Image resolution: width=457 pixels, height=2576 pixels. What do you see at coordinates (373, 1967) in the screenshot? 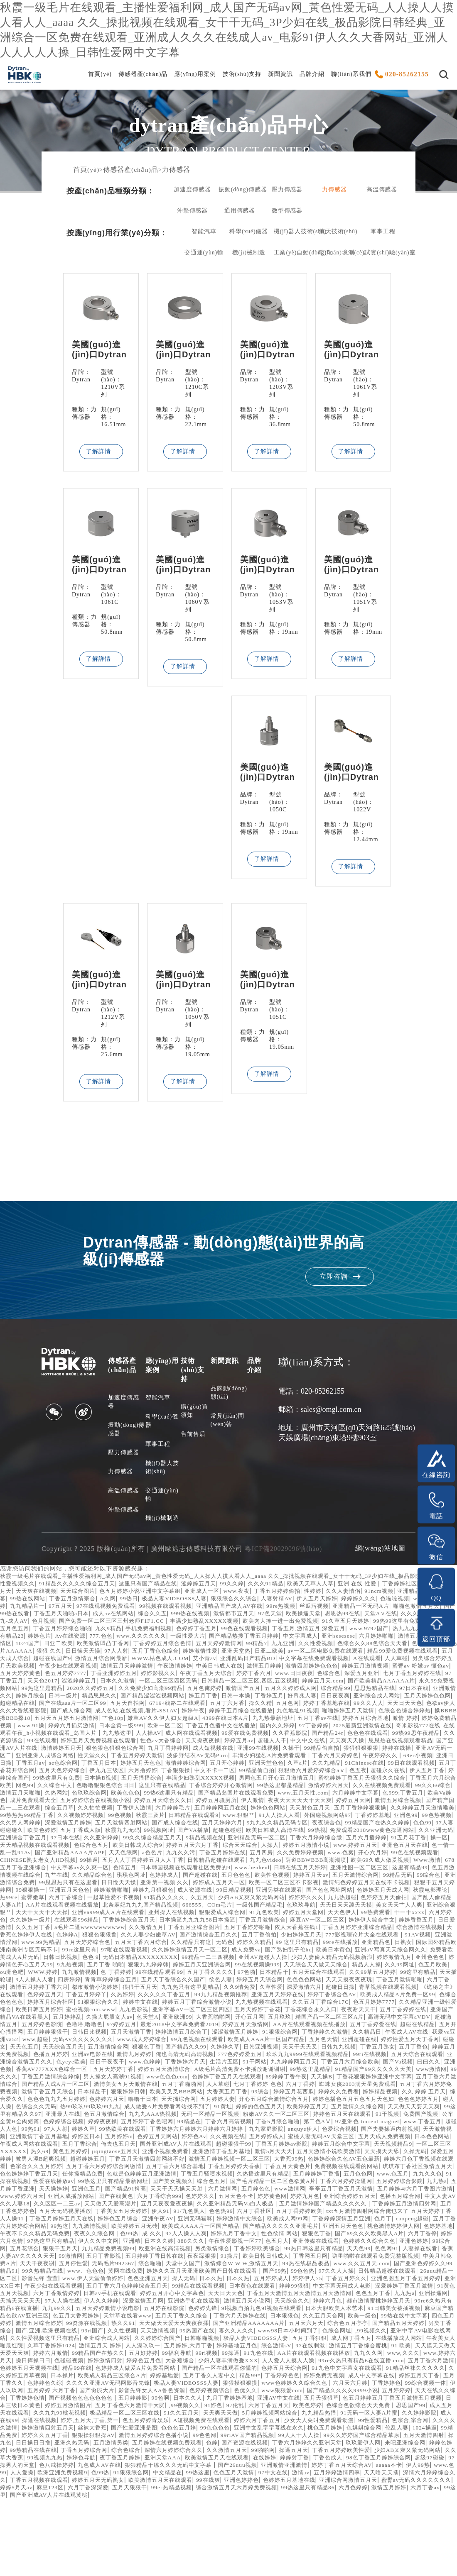
I see `丁香五月婷婷亚洲综合精品` at bounding box center [373, 1967].